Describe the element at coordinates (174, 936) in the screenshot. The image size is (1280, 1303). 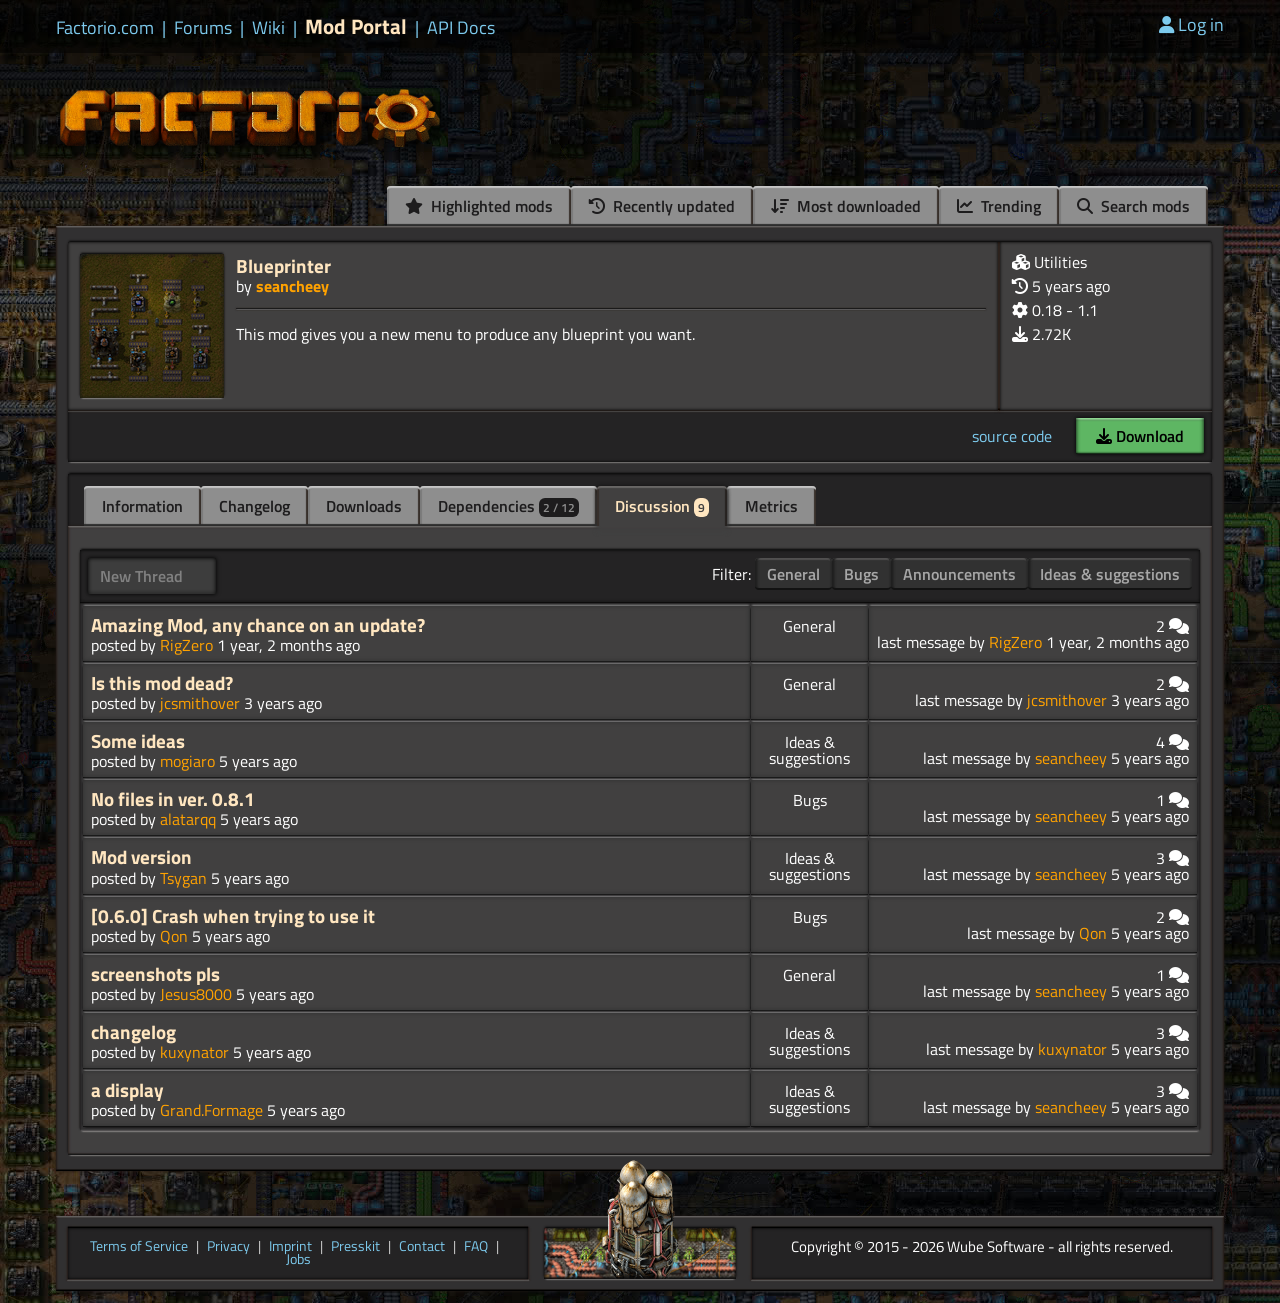
I see `Qon` at that location.